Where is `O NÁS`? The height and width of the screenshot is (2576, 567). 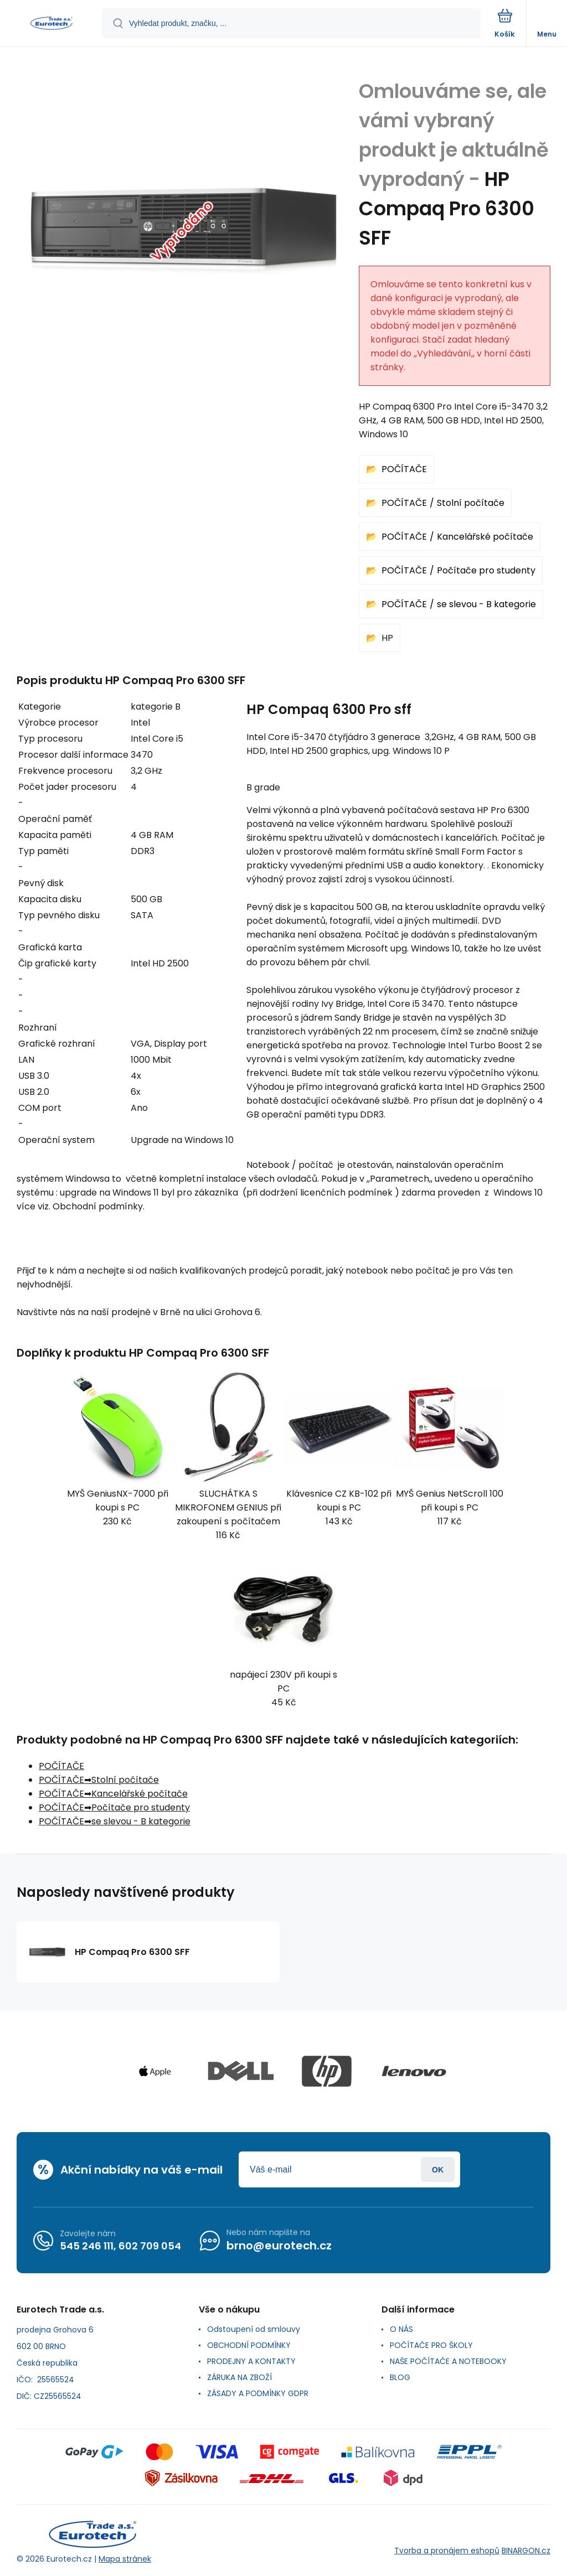 O NÁS is located at coordinates (401, 2329).